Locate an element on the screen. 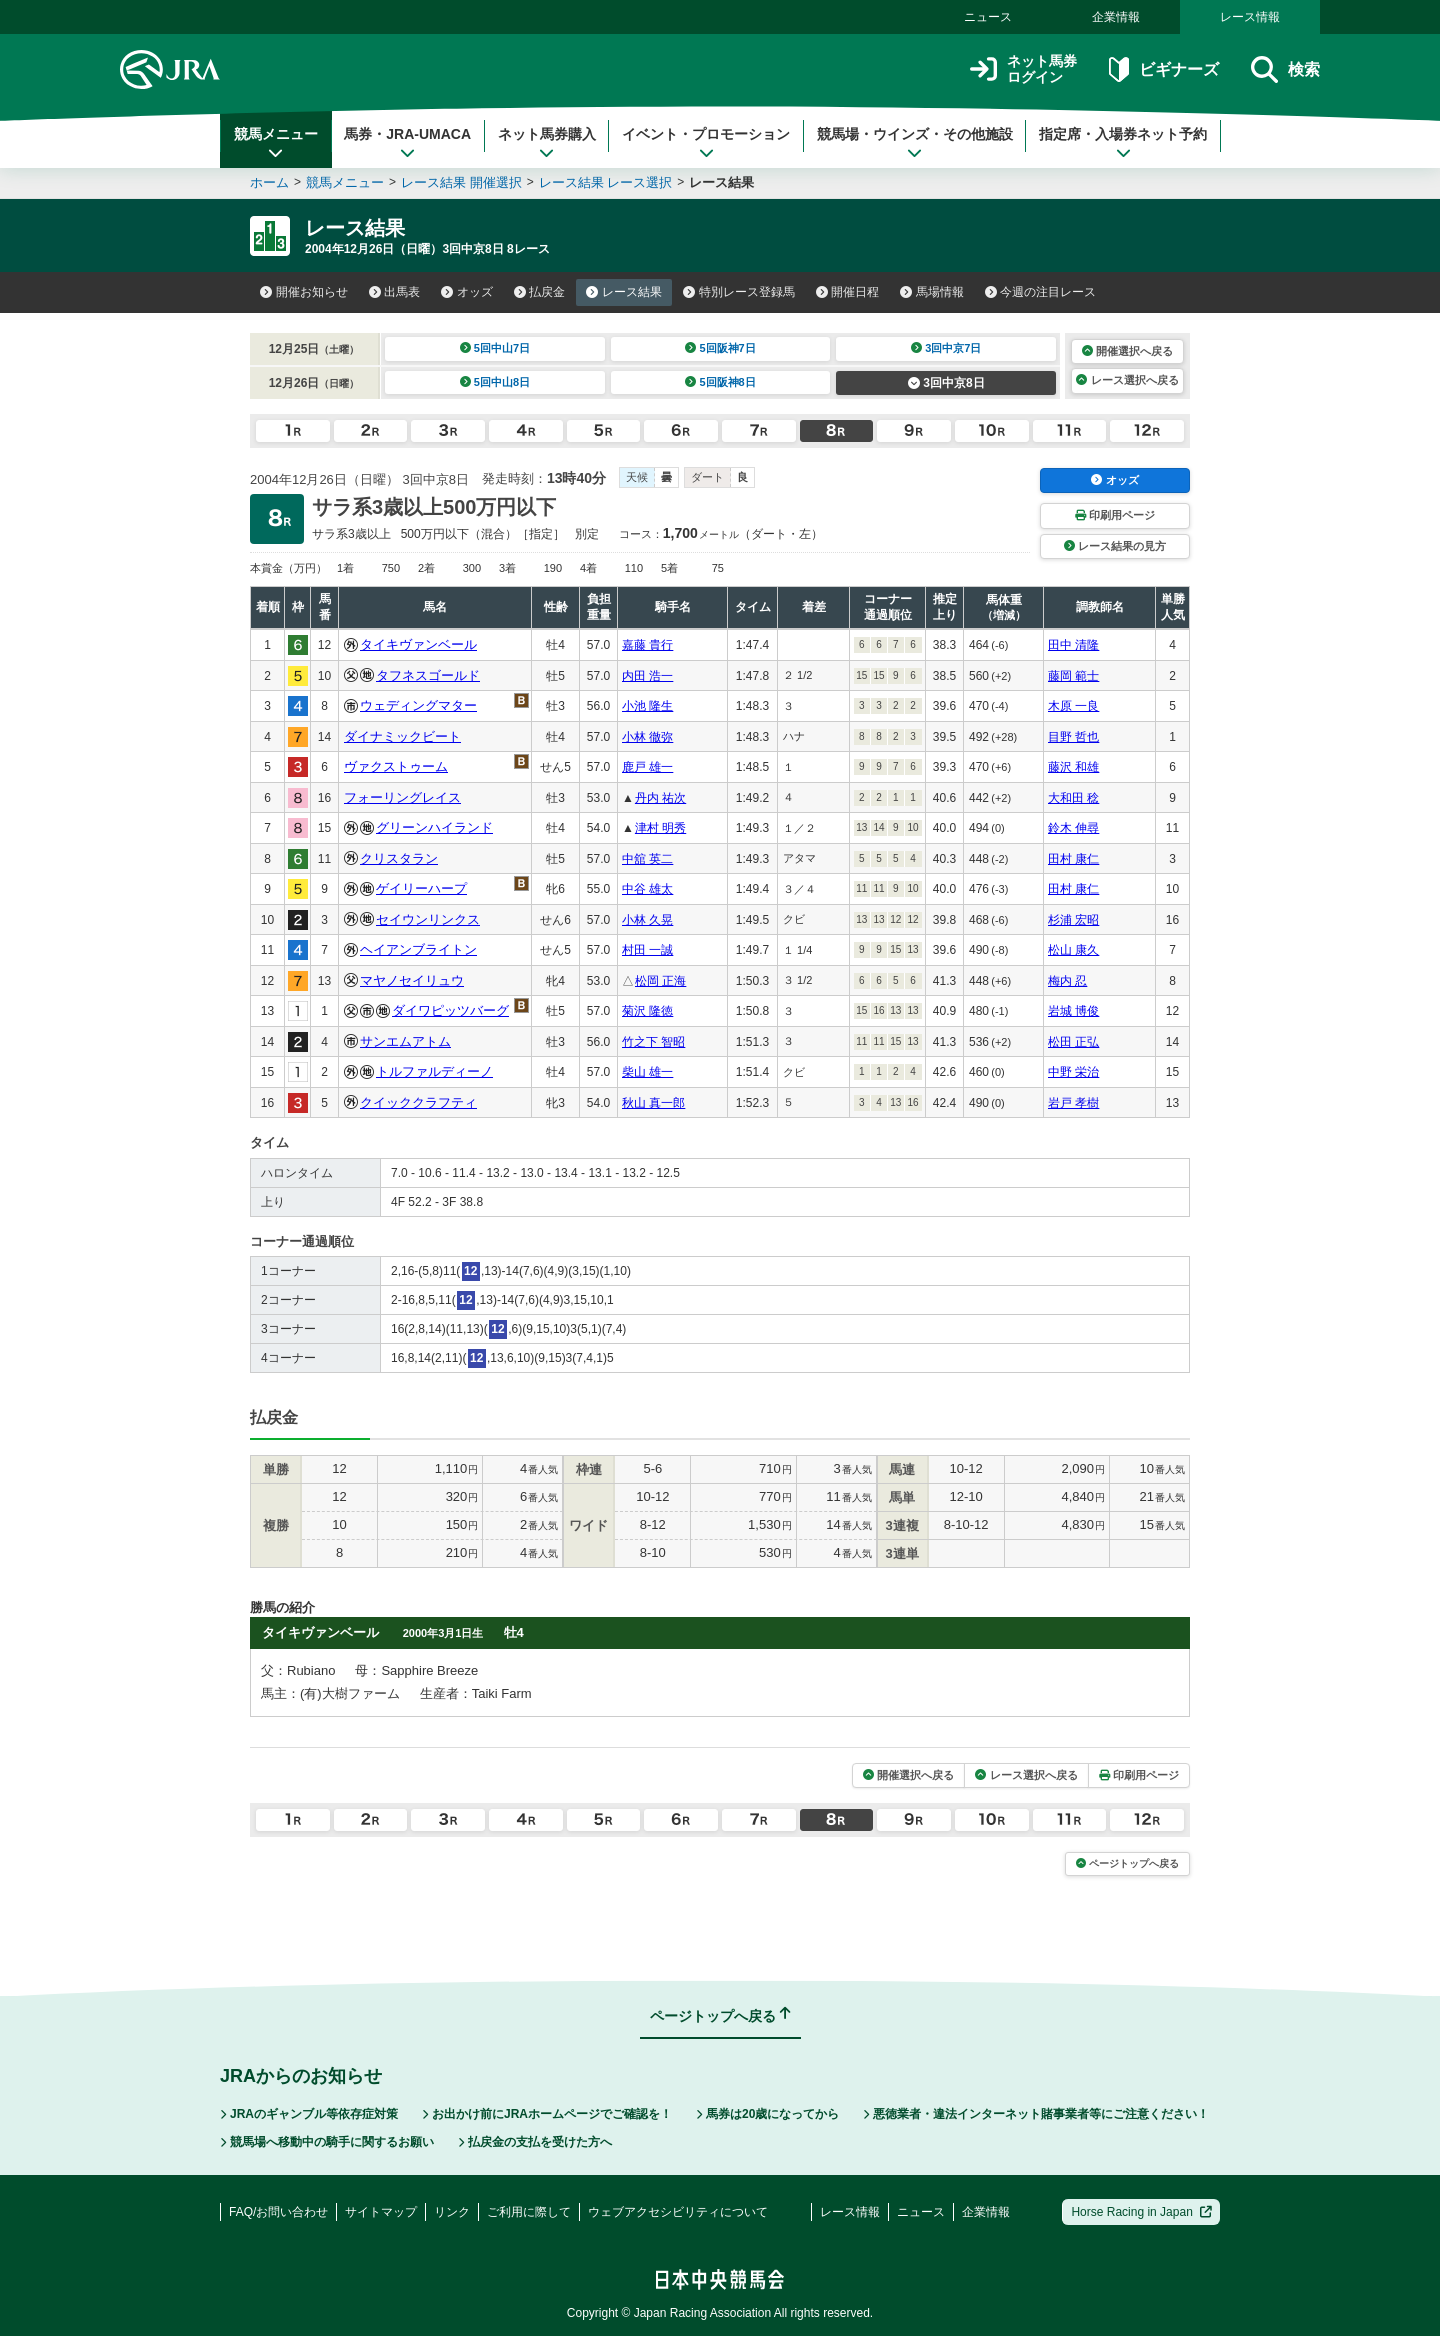 The height and width of the screenshot is (2336, 1440). 馬場情報 is located at coordinates (932, 292).